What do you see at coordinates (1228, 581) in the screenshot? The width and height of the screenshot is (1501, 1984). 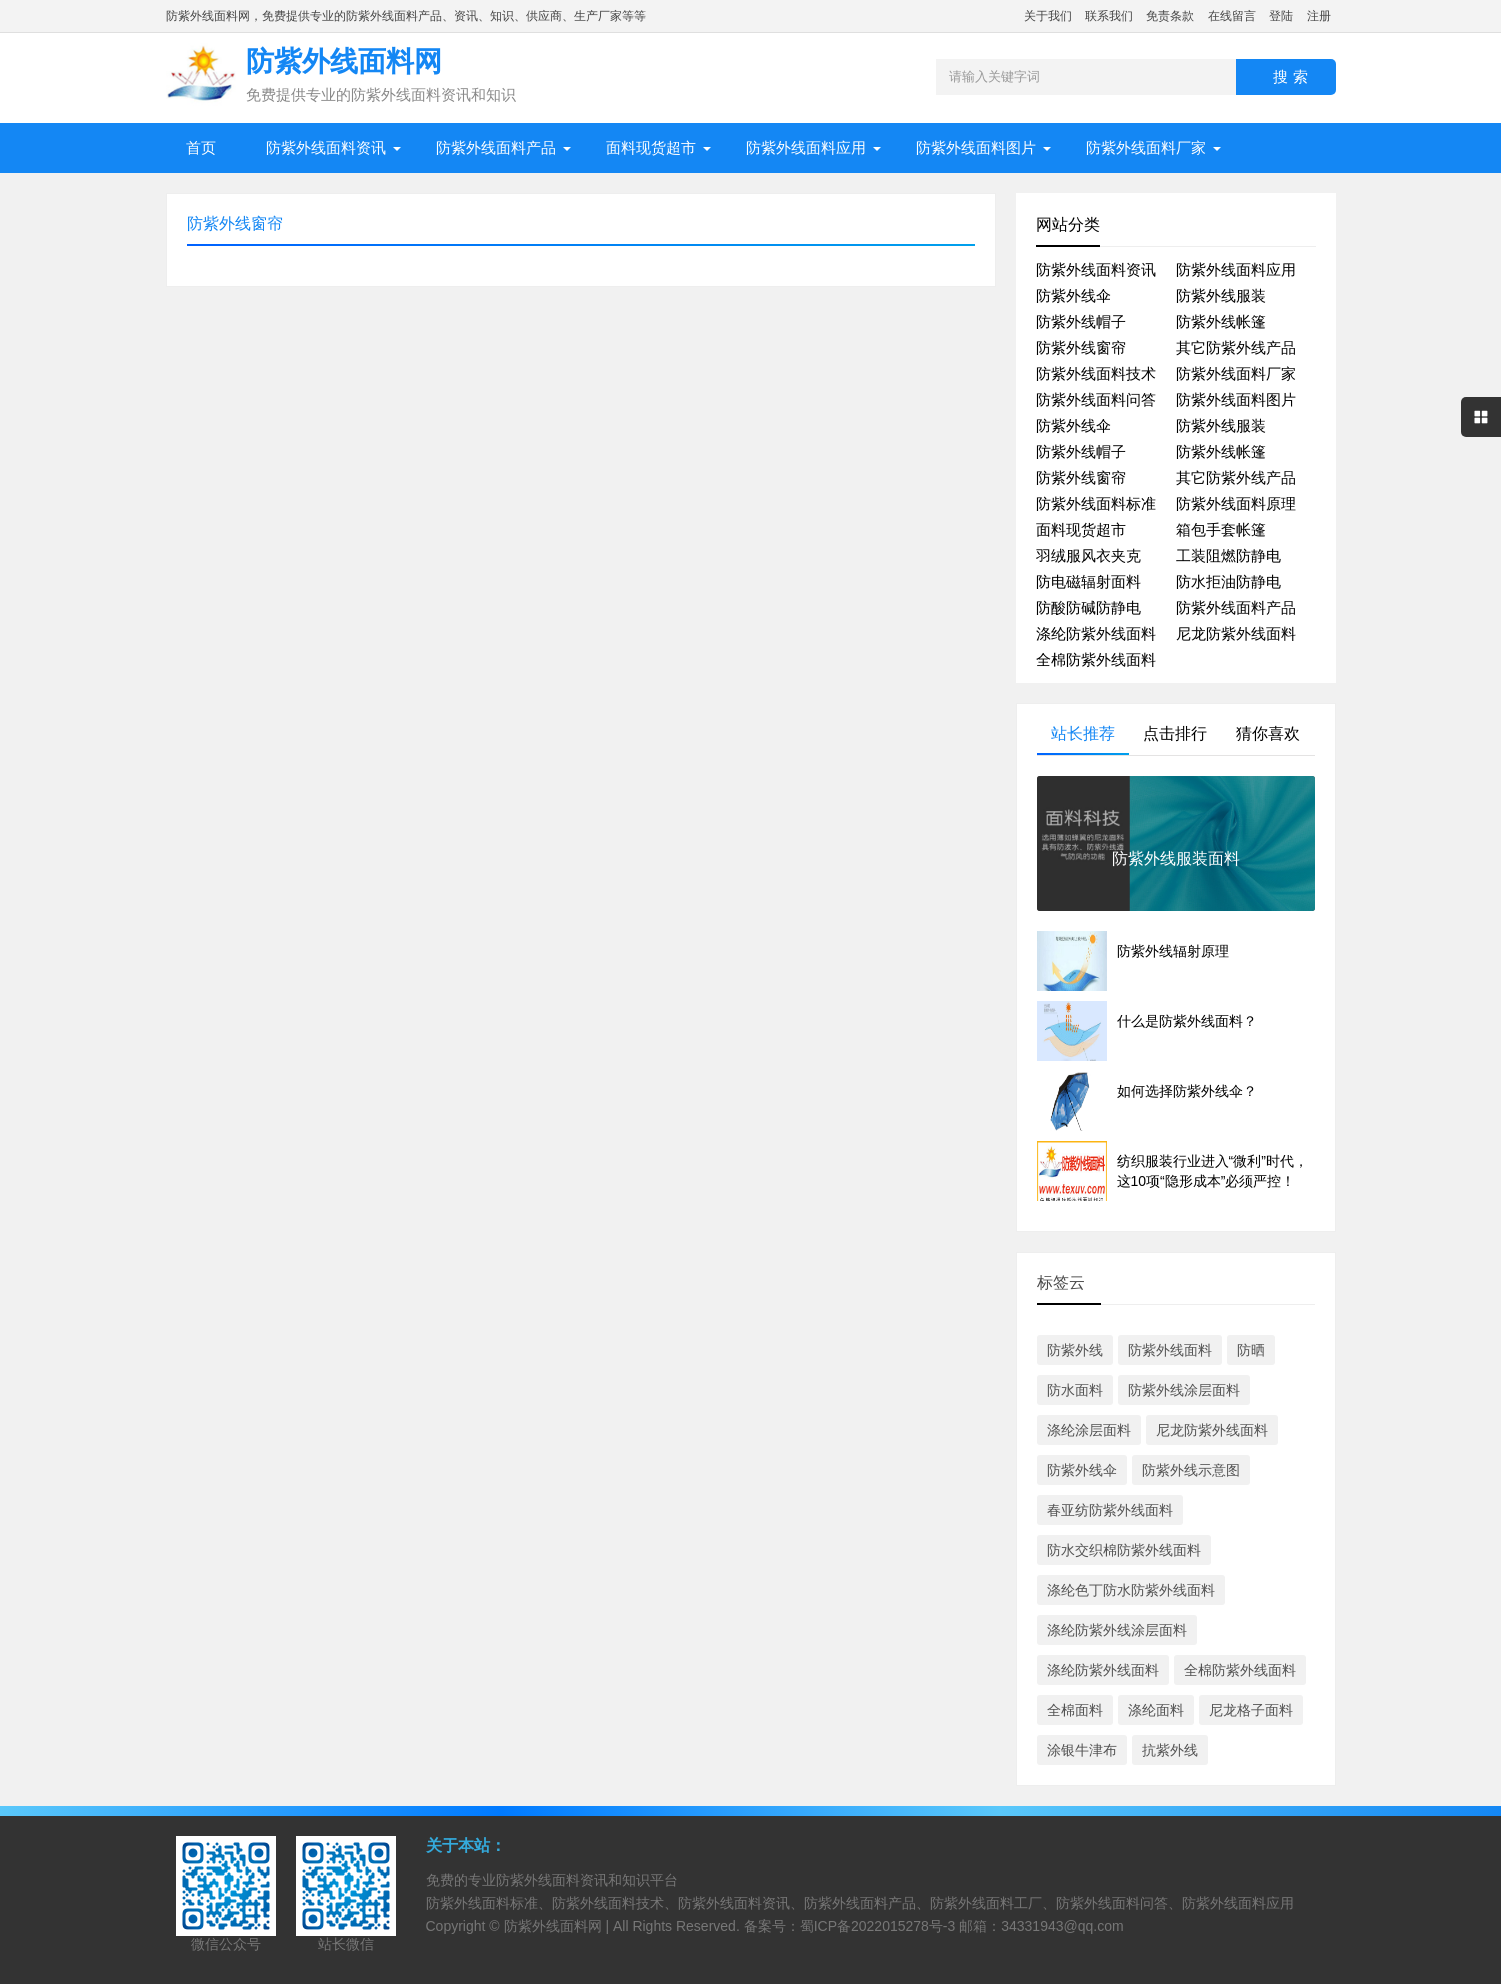 I see `防水拒油防静电` at bounding box center [1228, 581].